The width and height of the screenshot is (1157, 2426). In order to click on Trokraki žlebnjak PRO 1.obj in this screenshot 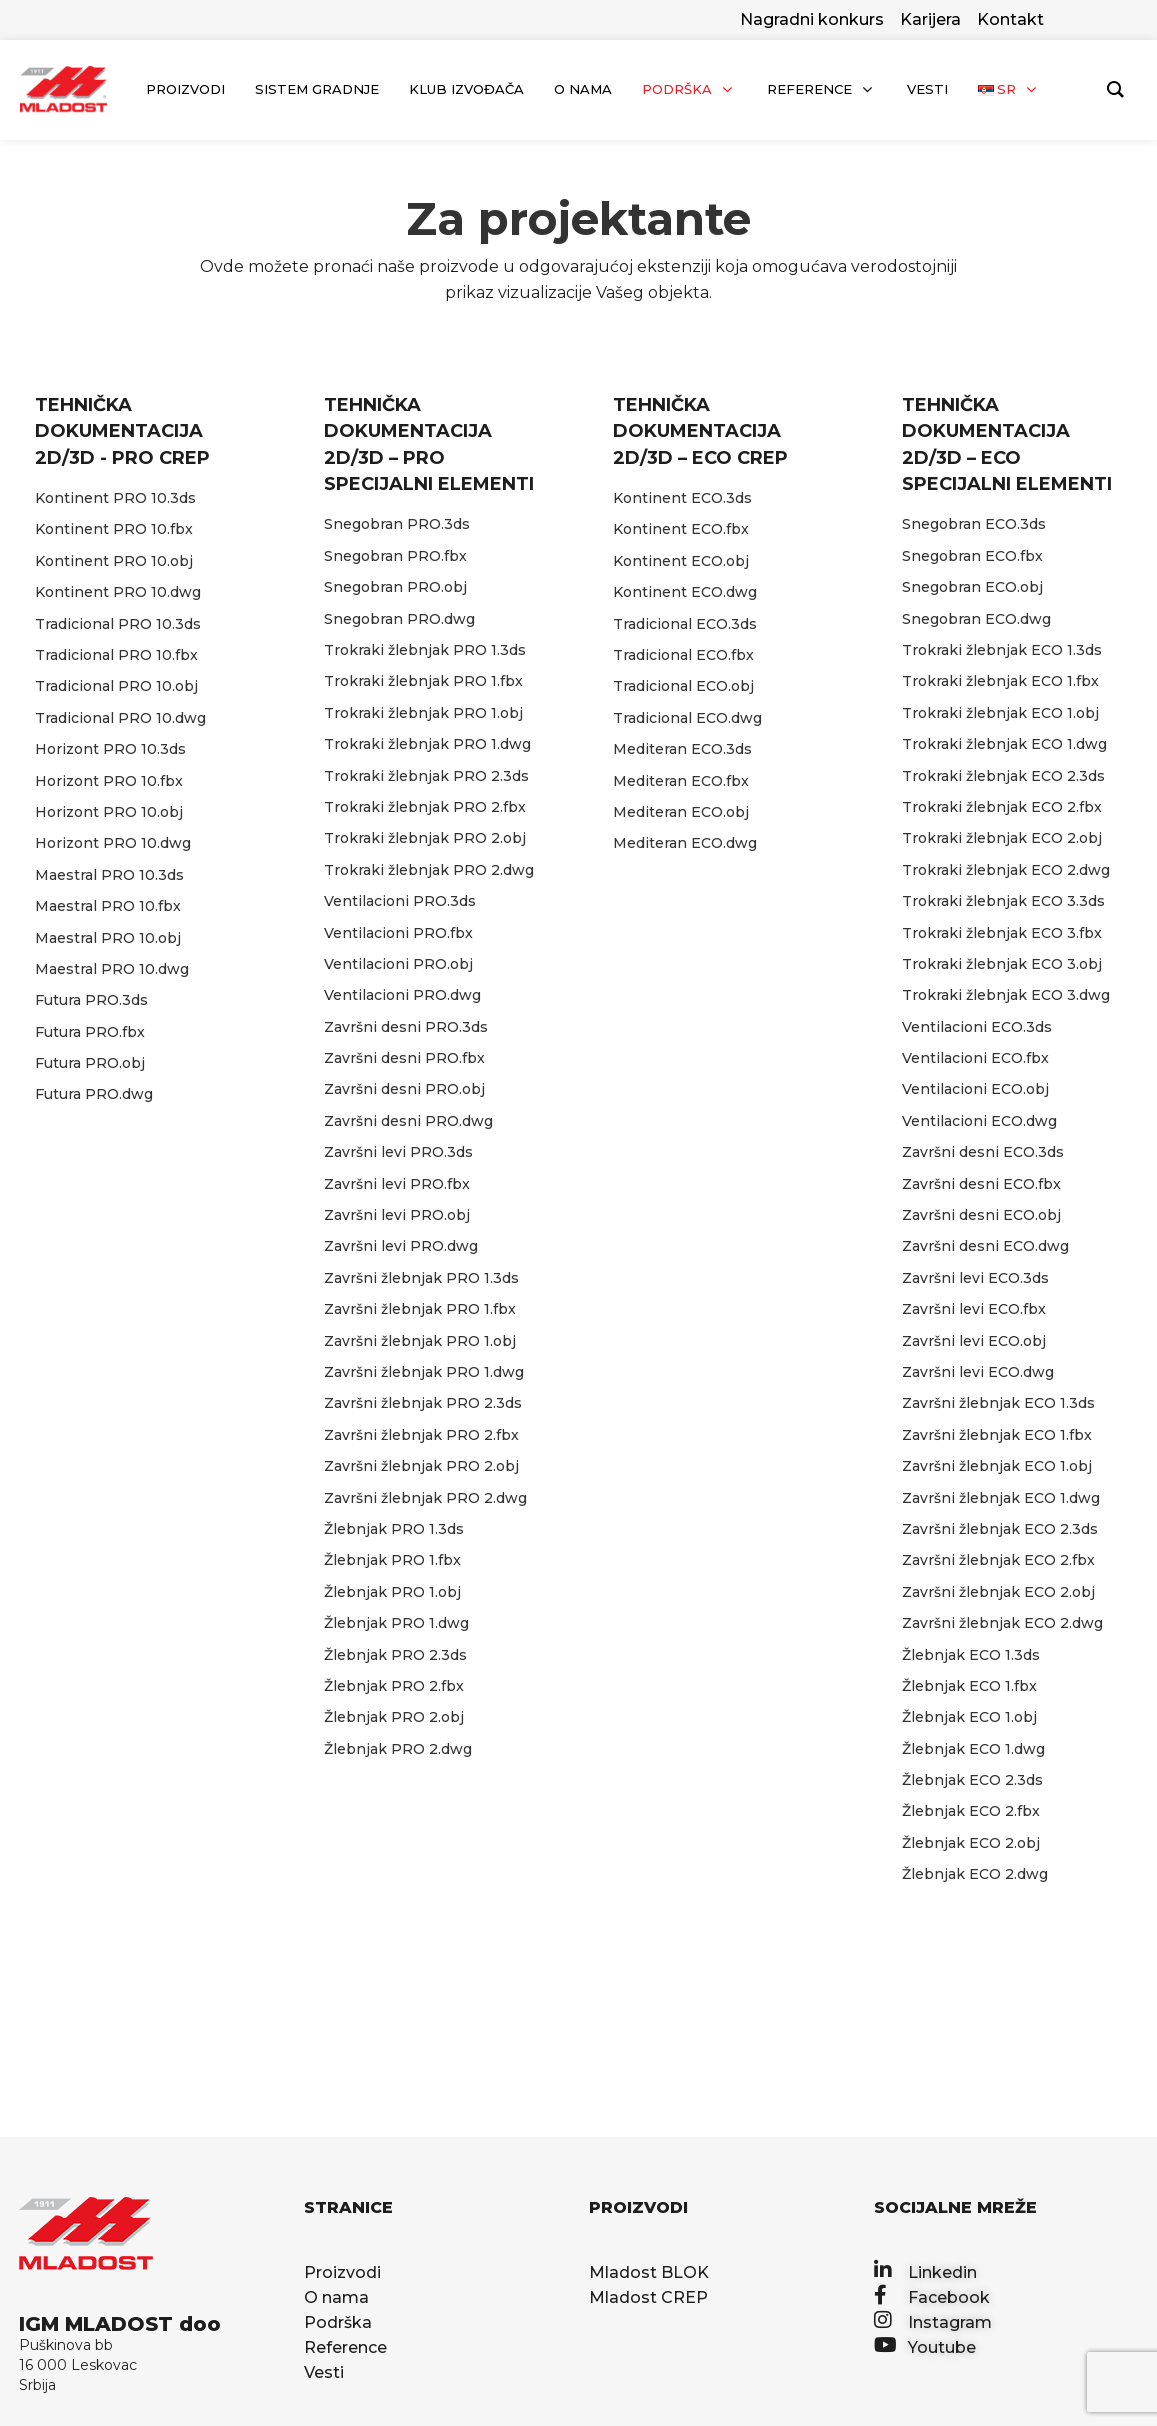, I will do `click(423, 713)`.